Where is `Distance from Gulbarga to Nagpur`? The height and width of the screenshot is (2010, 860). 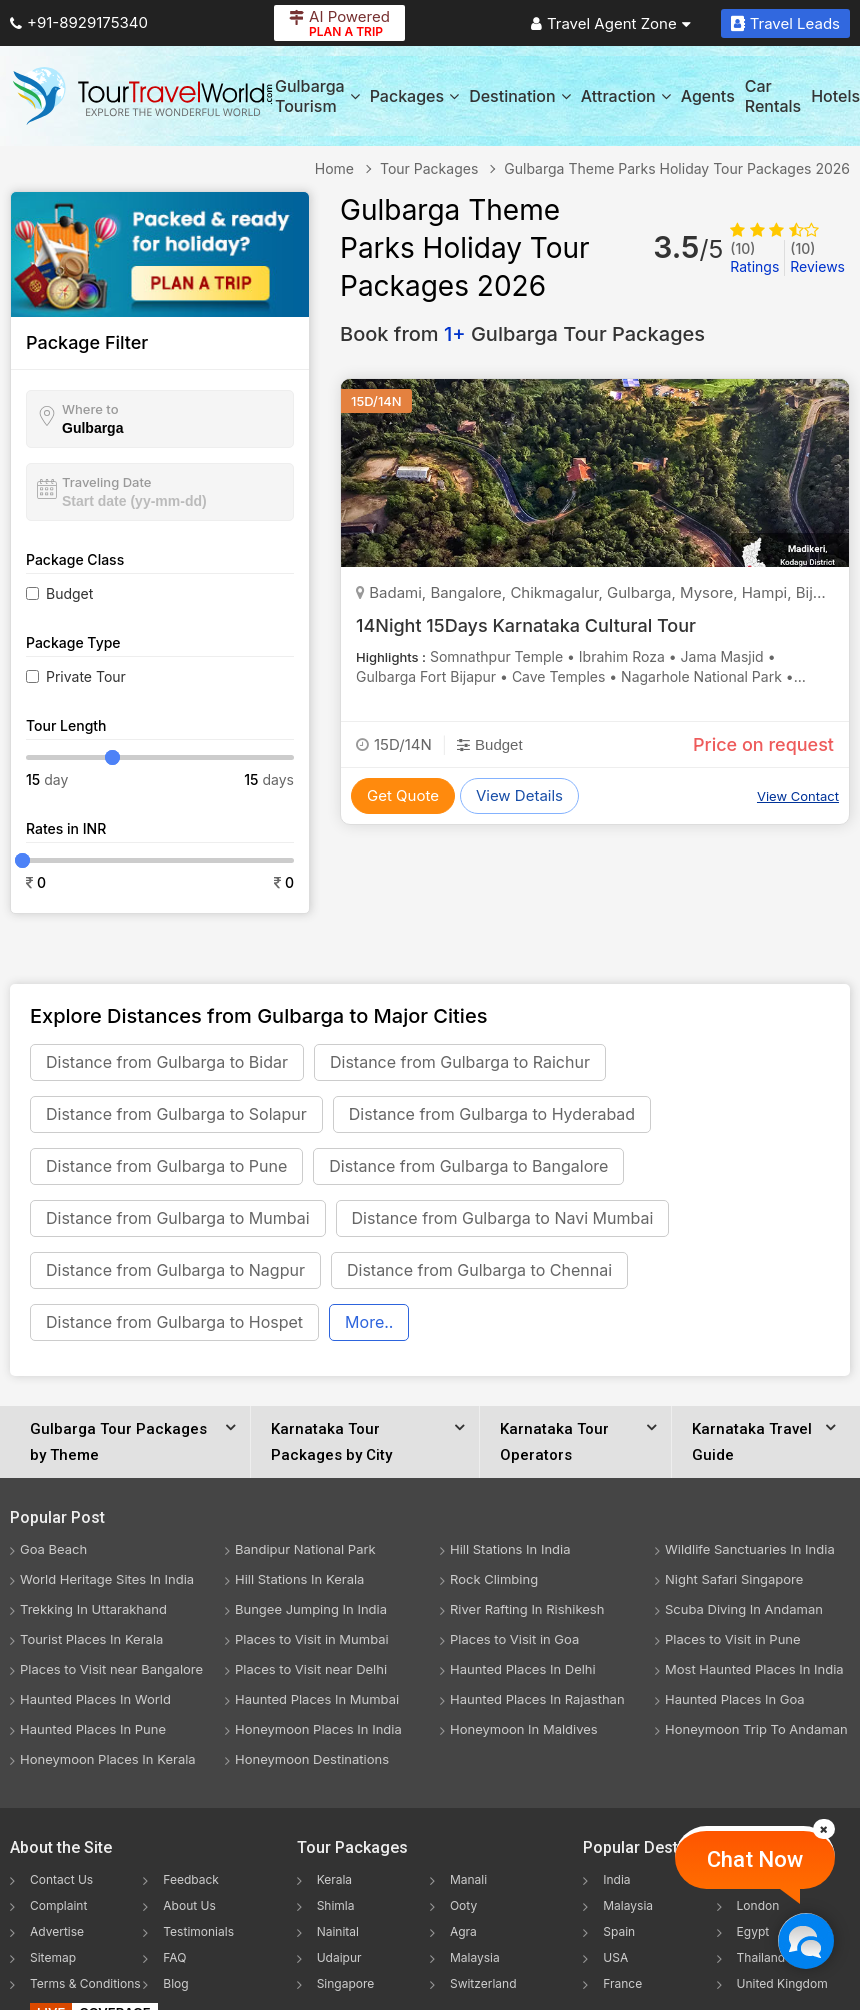 Distance from Gulbarga to Nagpur is located at coordinates (175, 1270).